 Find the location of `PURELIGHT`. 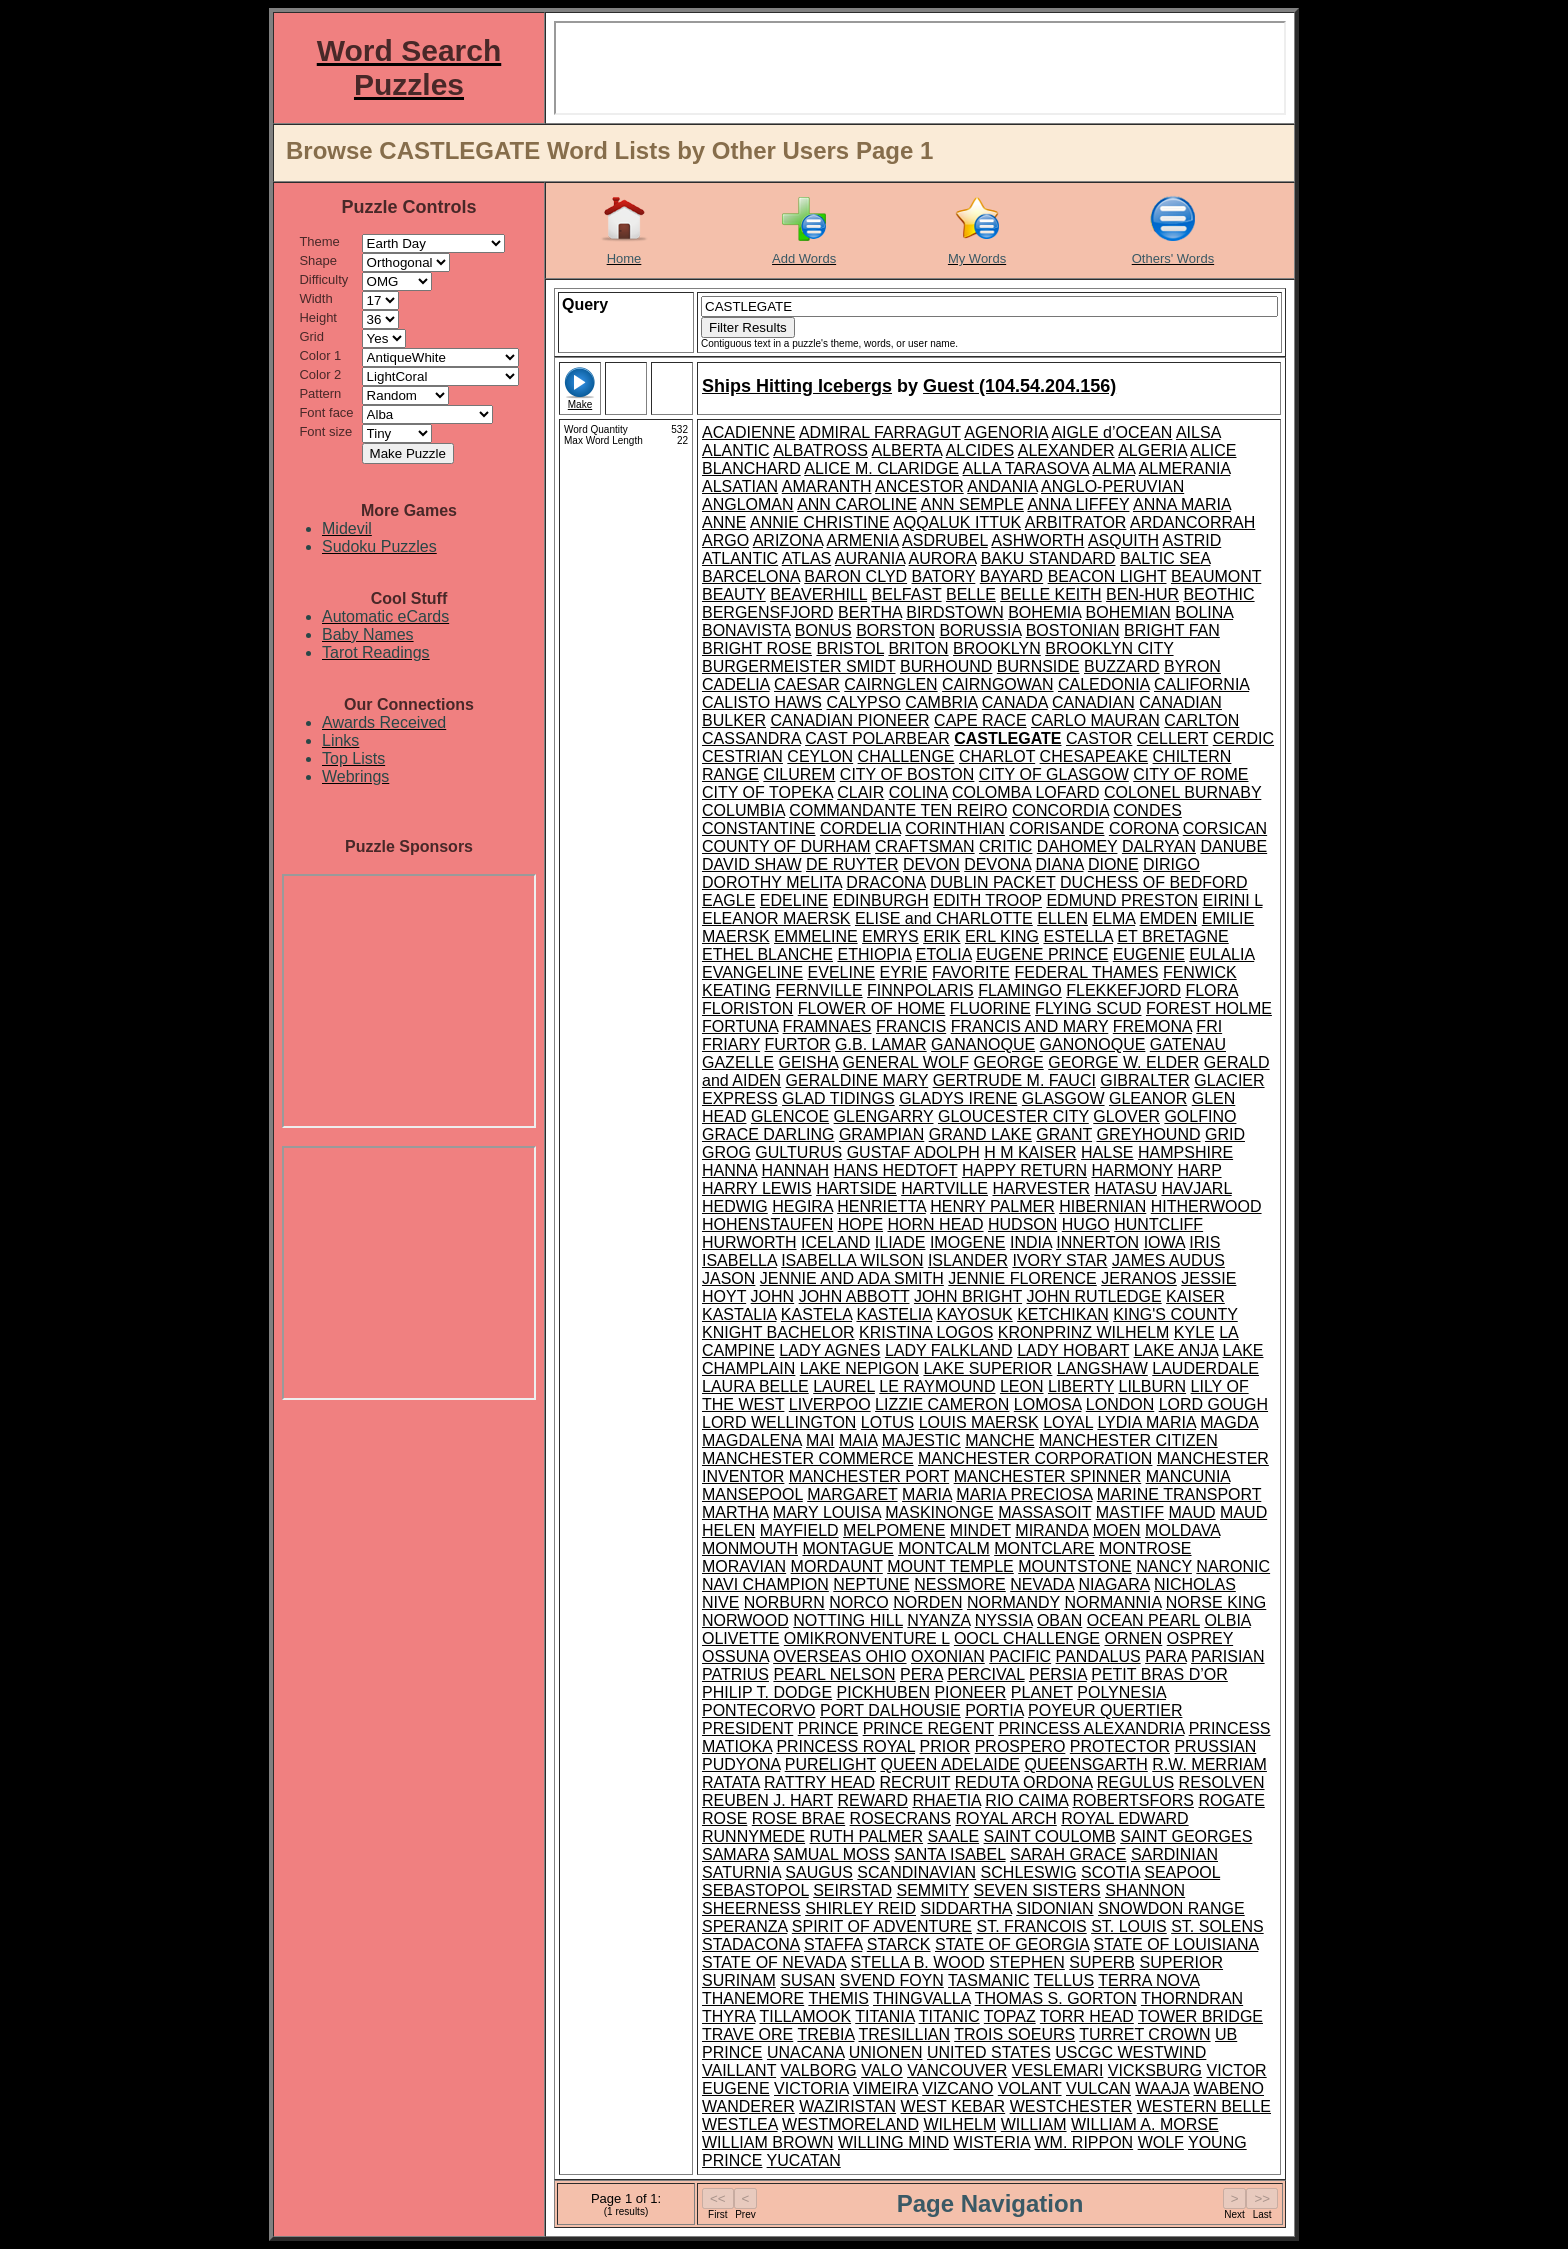

PURELIGHT is located at coordinates (830, 1764).